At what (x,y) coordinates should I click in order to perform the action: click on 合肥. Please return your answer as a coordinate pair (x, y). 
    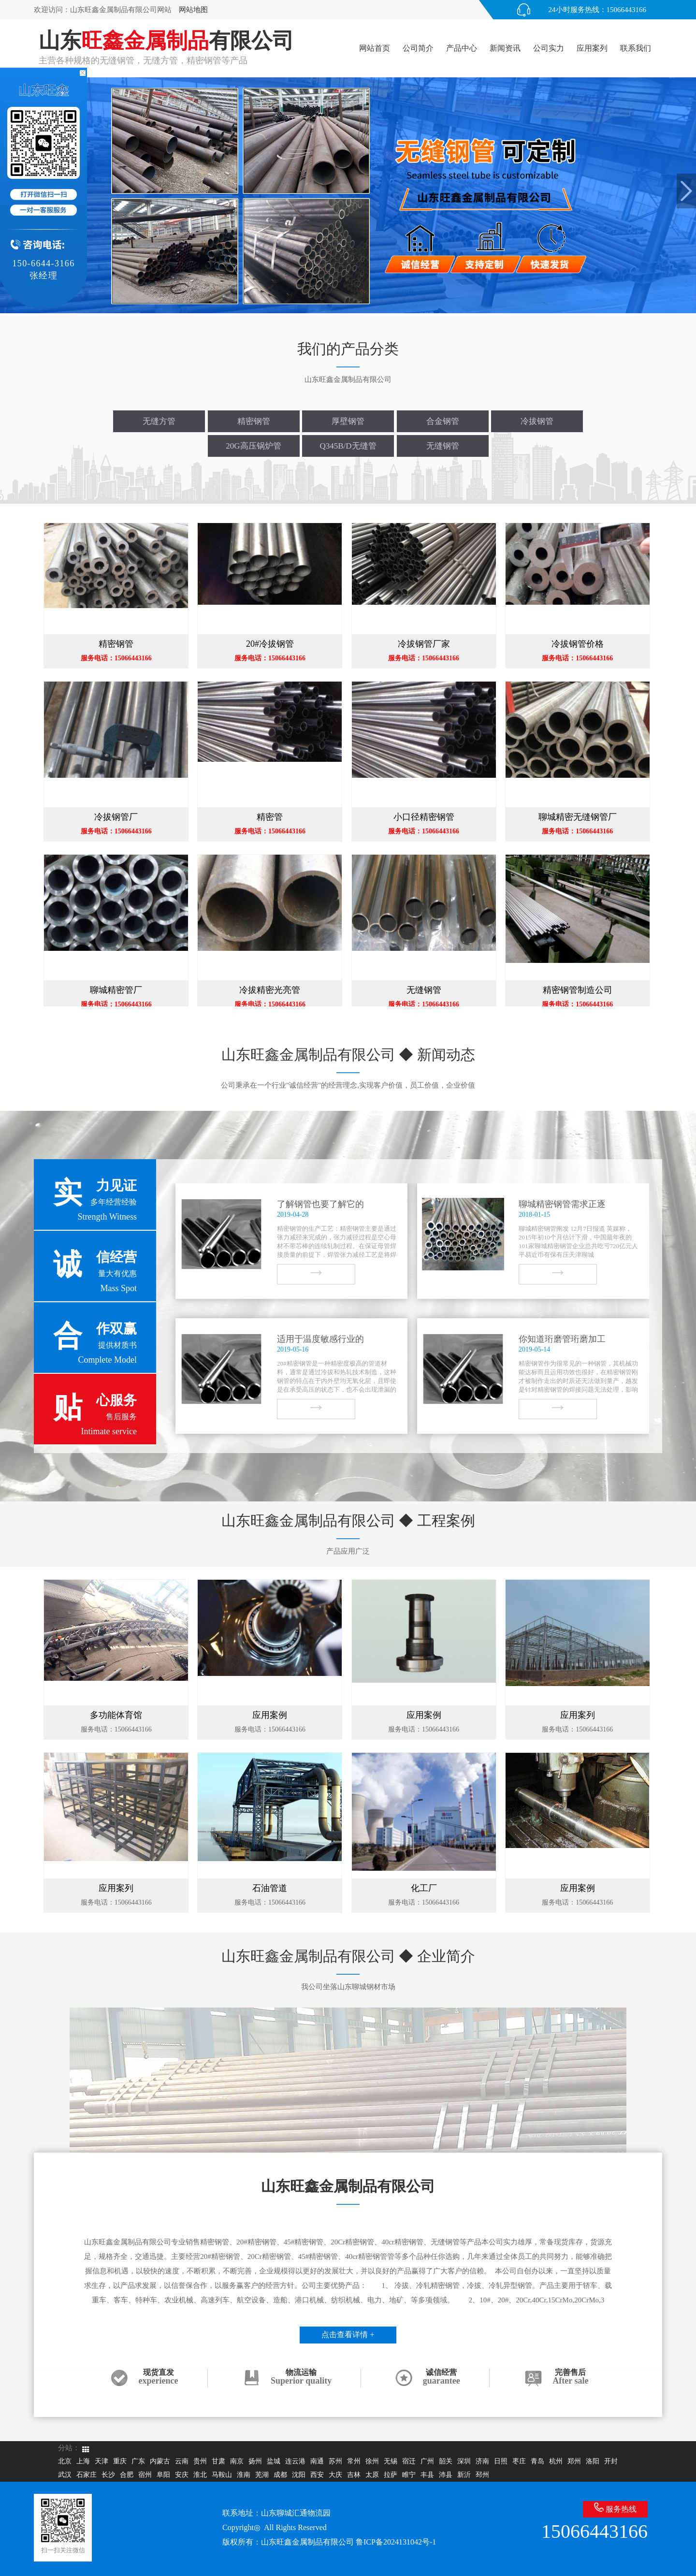
    Looking at the image, I should click on (126, 2474).